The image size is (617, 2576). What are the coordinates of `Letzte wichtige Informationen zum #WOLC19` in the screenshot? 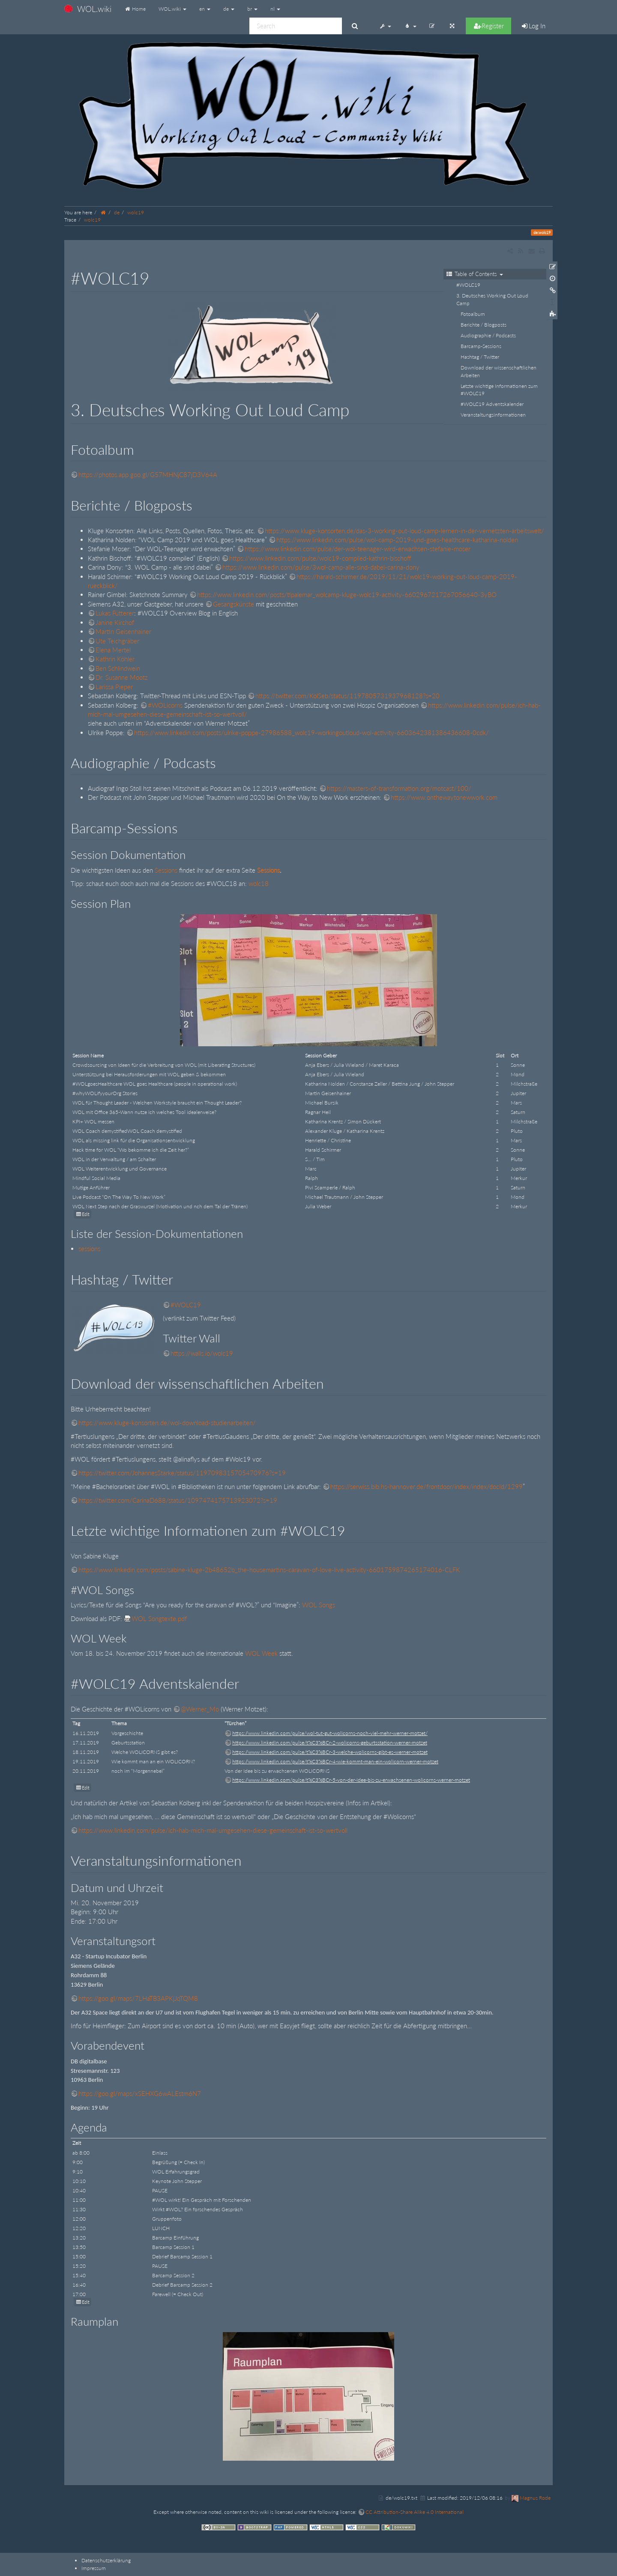 It's located at (499, 389).